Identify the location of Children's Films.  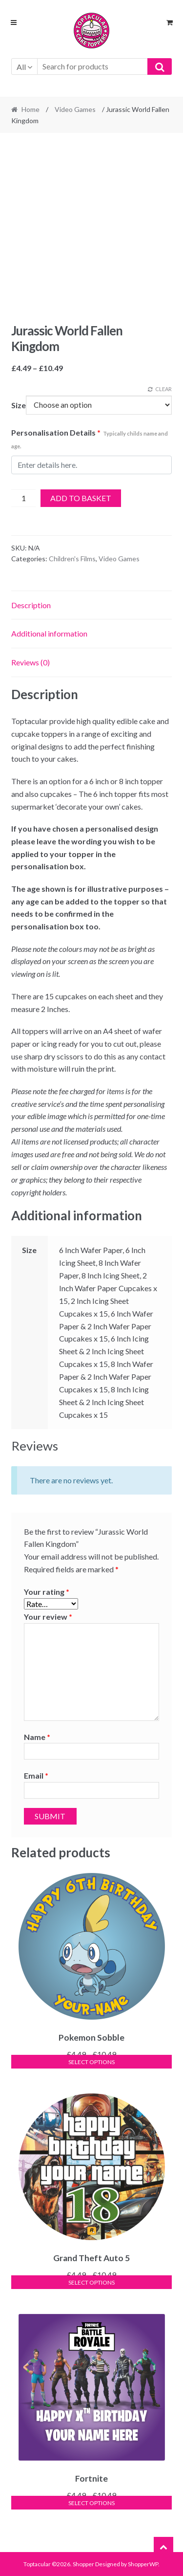
(72, 558).